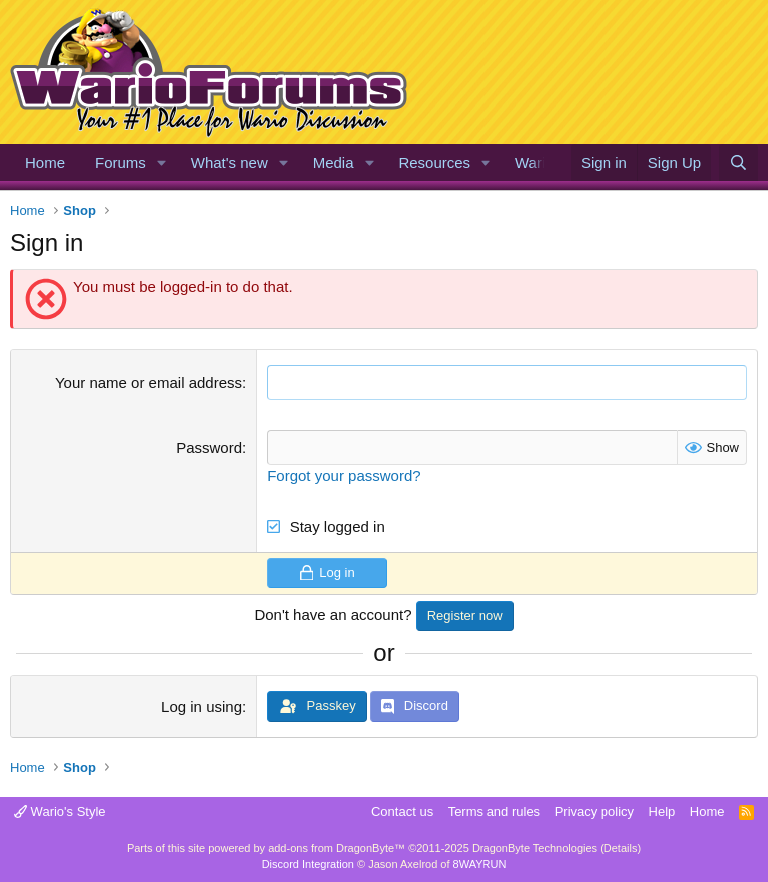 The image size is (768, 882). Describe the element at coordinates (343, 475) in the screenshot. I see `Forgot your password?` at that location.